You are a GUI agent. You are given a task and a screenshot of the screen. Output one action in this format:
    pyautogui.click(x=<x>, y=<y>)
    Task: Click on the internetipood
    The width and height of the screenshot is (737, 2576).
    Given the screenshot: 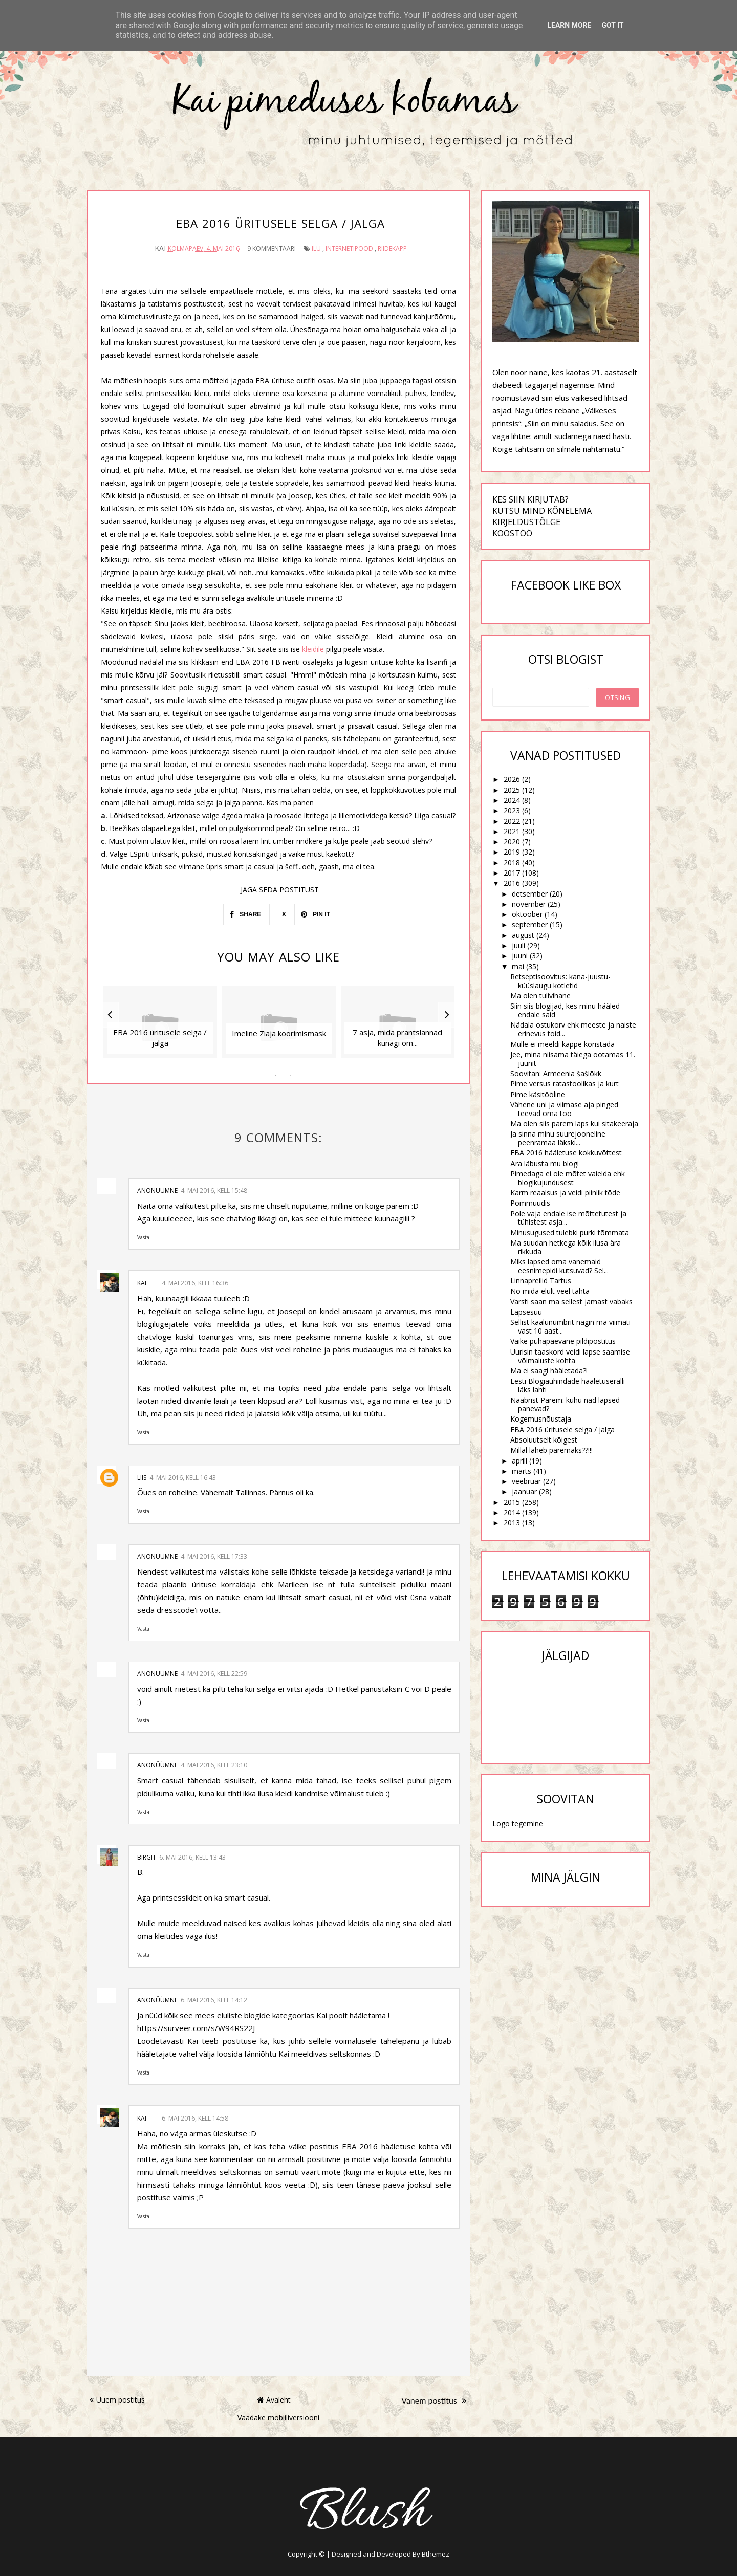 What is the action you would take?
    pyautogui.click(x=349, y=245)
    